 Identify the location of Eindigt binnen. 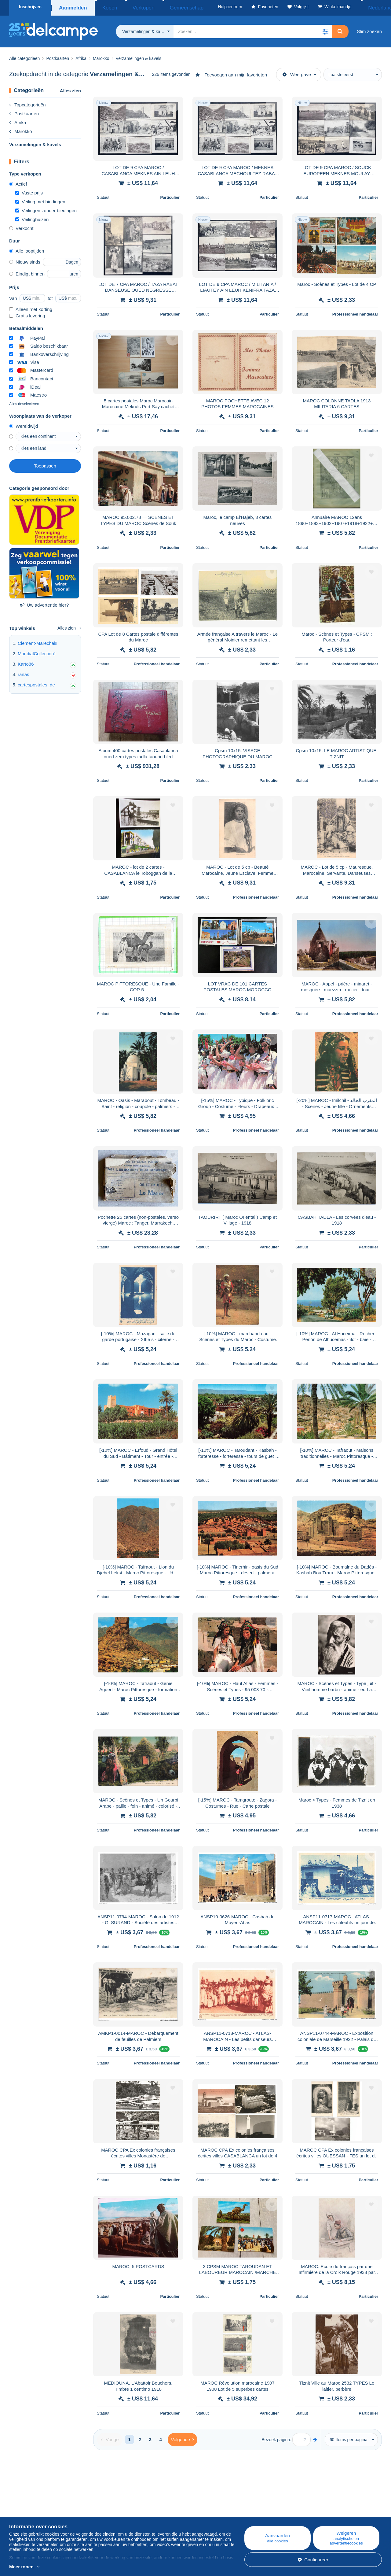
(27, 271).